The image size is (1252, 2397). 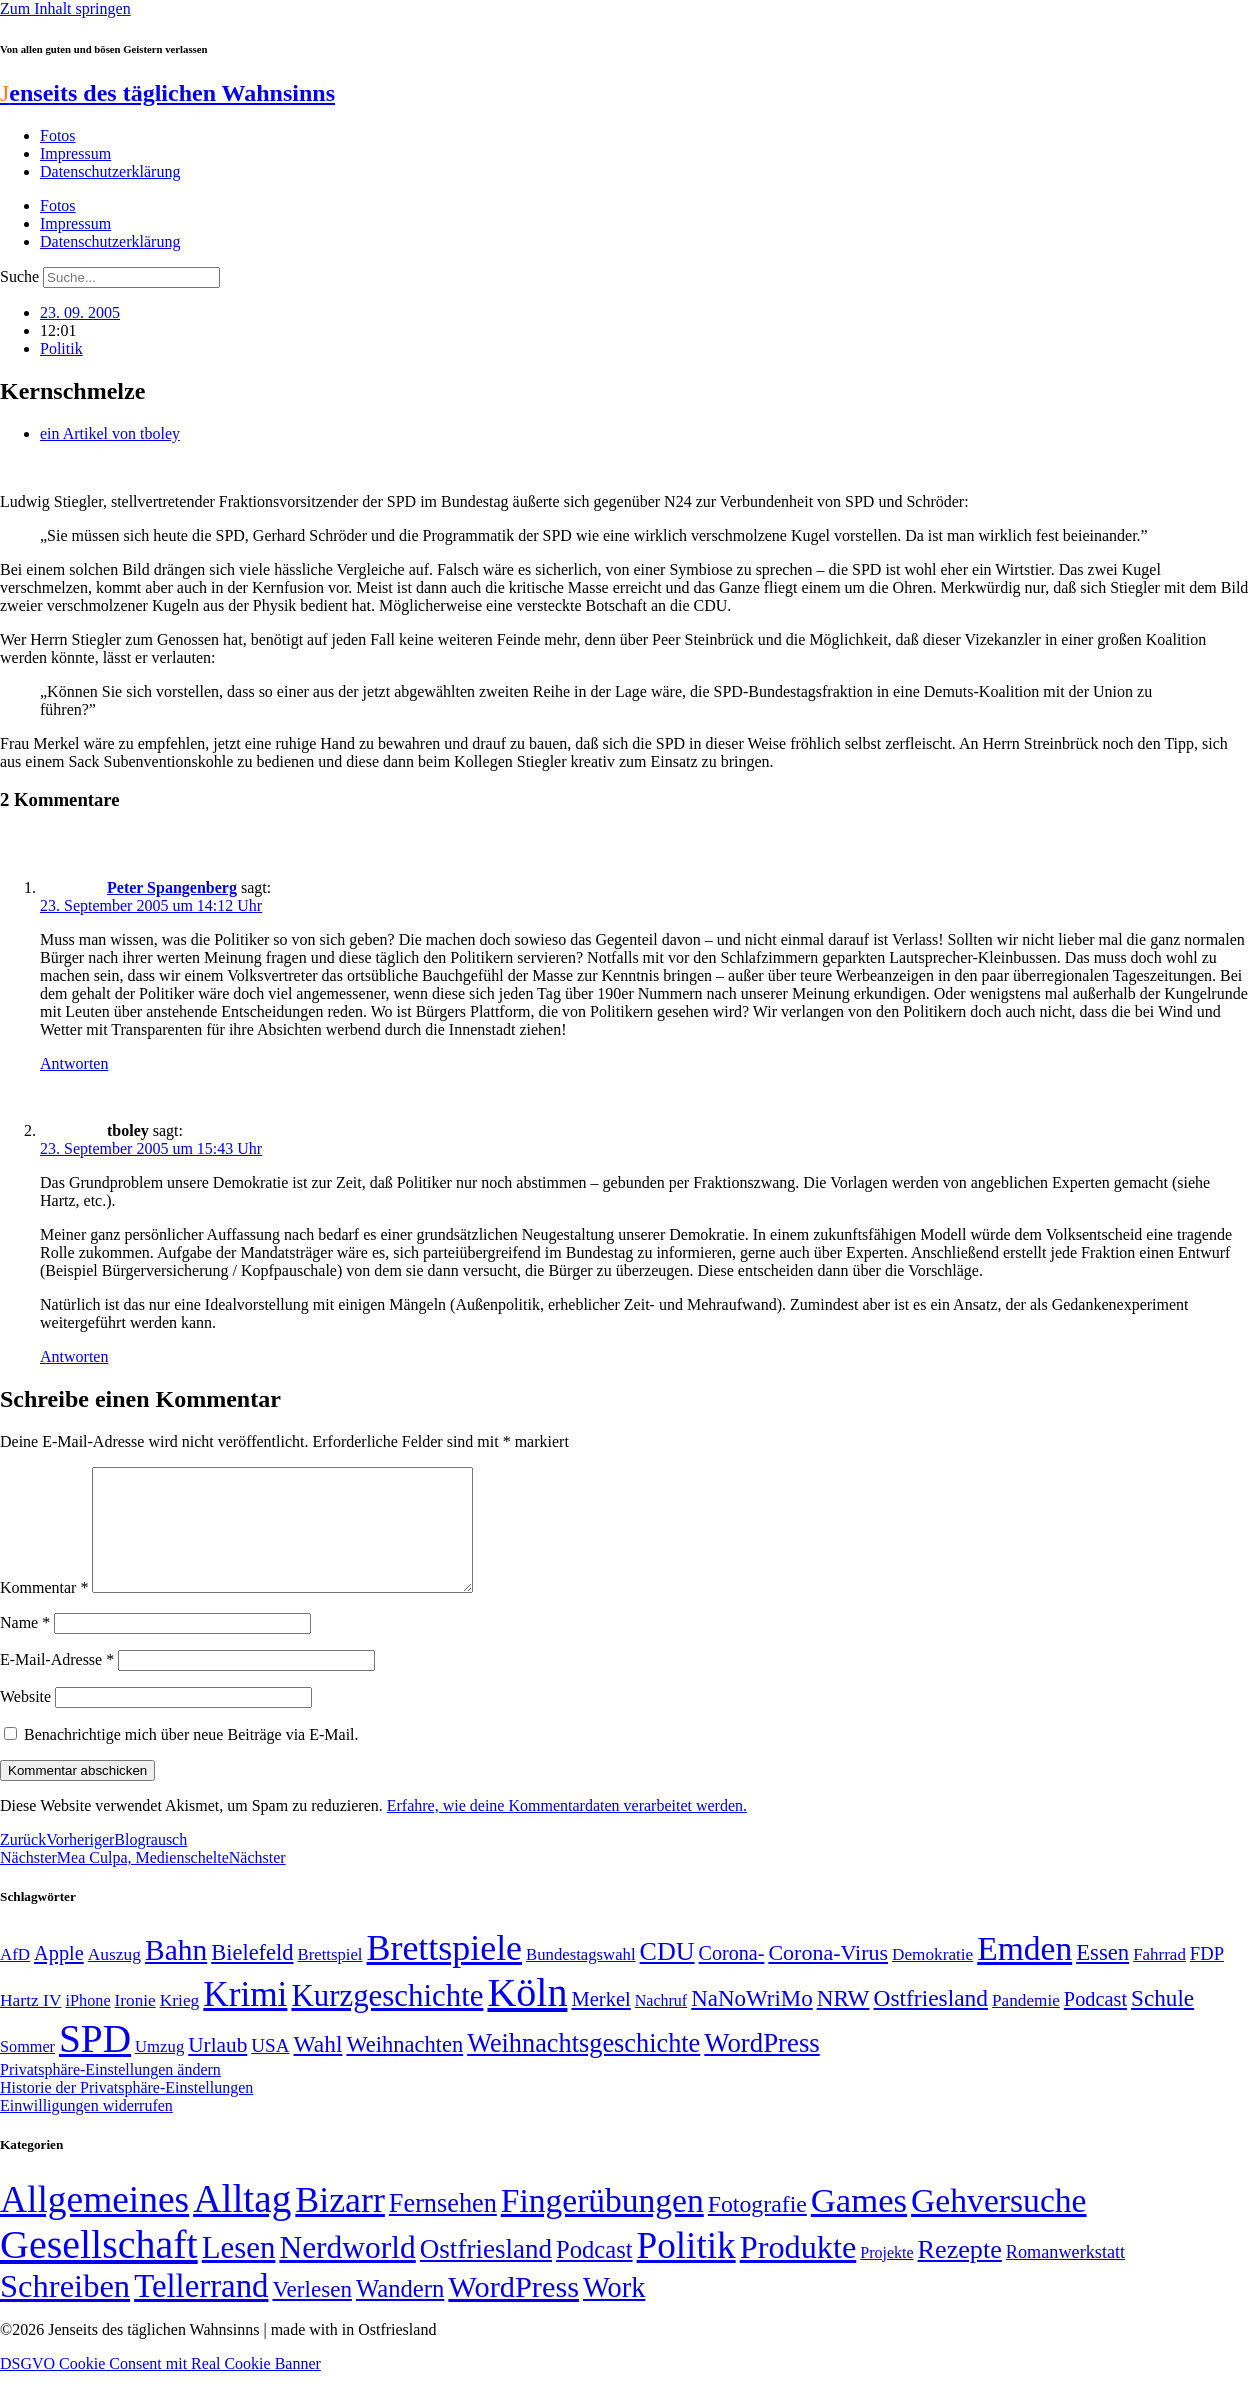 What do you see at coordinates (661, 2024) in the screenshot?
I see `Nachruf [Nachruf (45 Einträge)]` at bounding box center [661, 2024].